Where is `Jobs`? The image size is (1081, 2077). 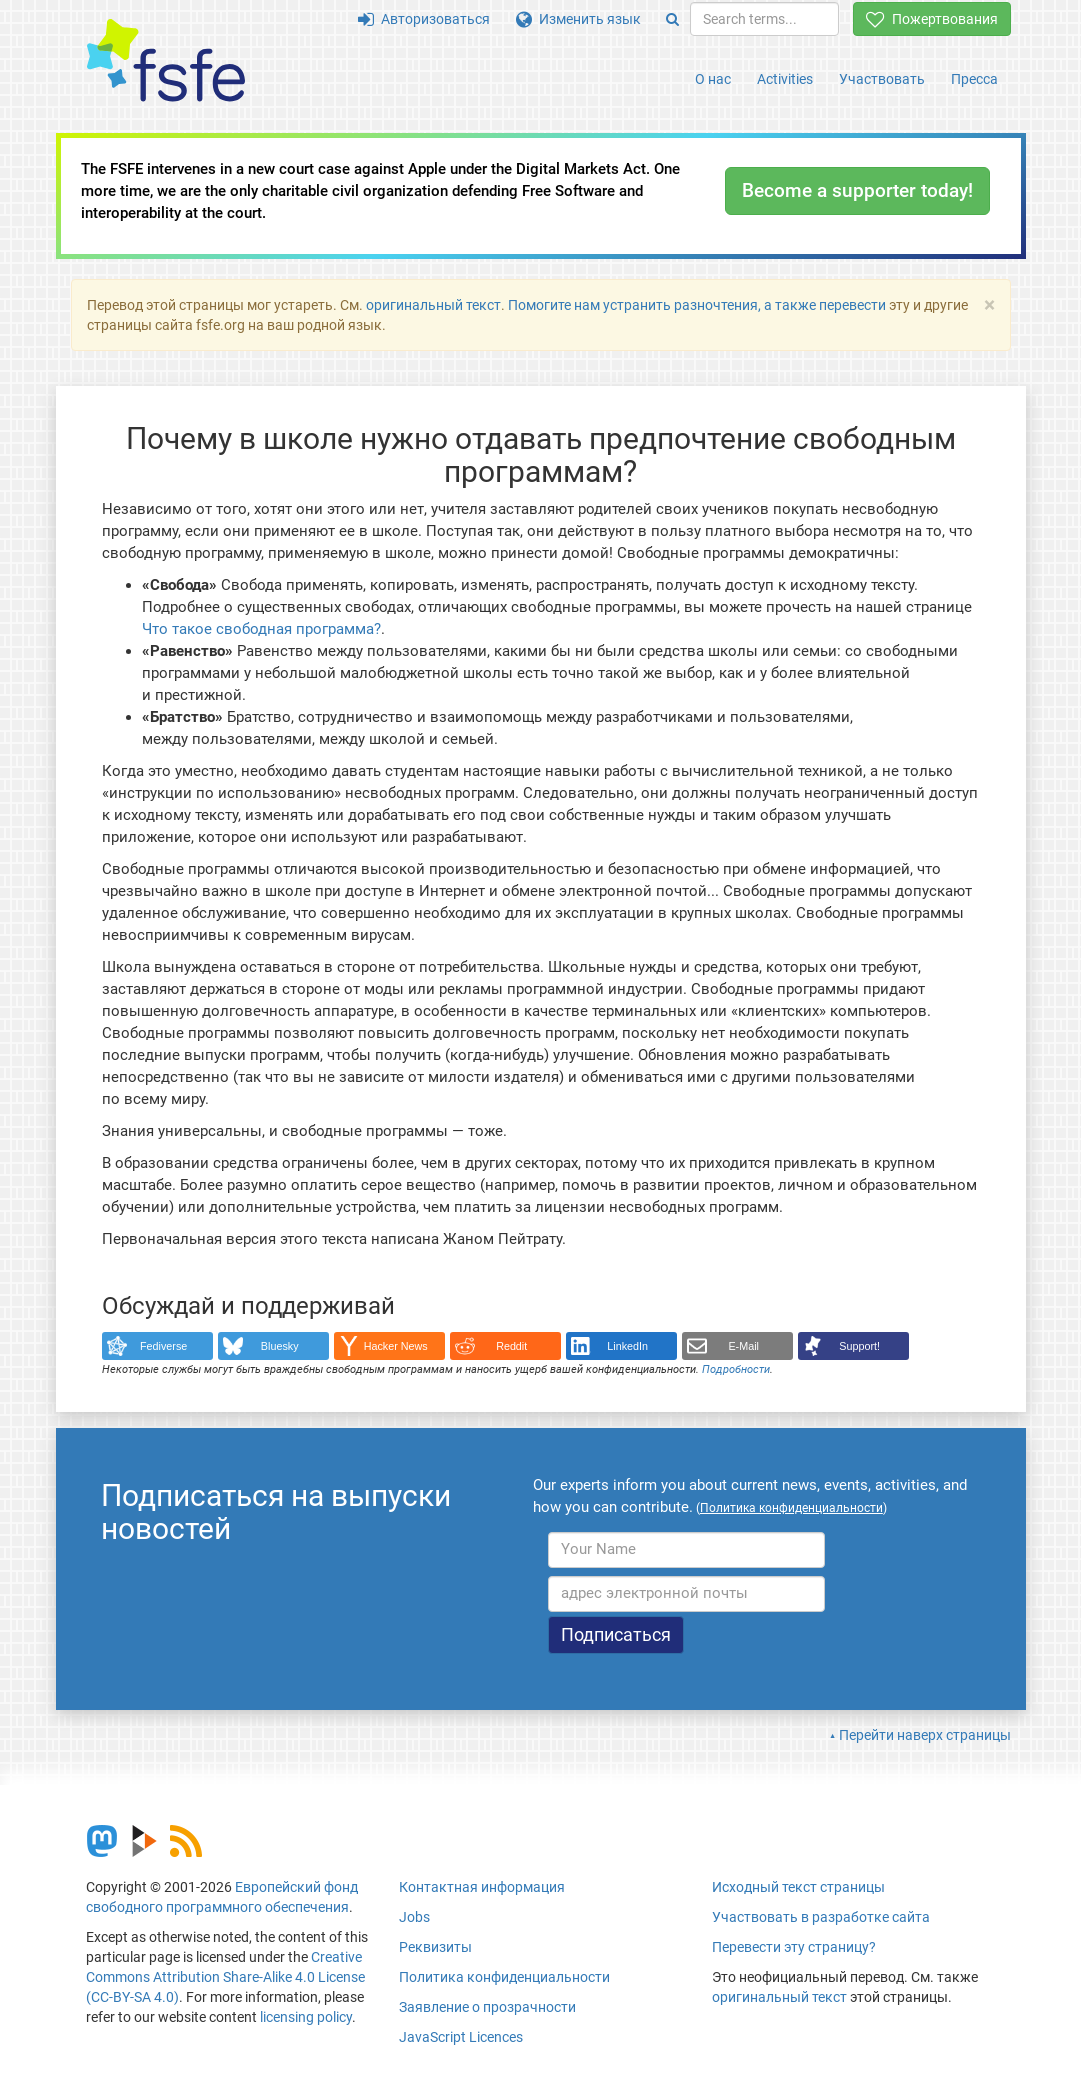
Jobs is located at coordinates (414, 1917).